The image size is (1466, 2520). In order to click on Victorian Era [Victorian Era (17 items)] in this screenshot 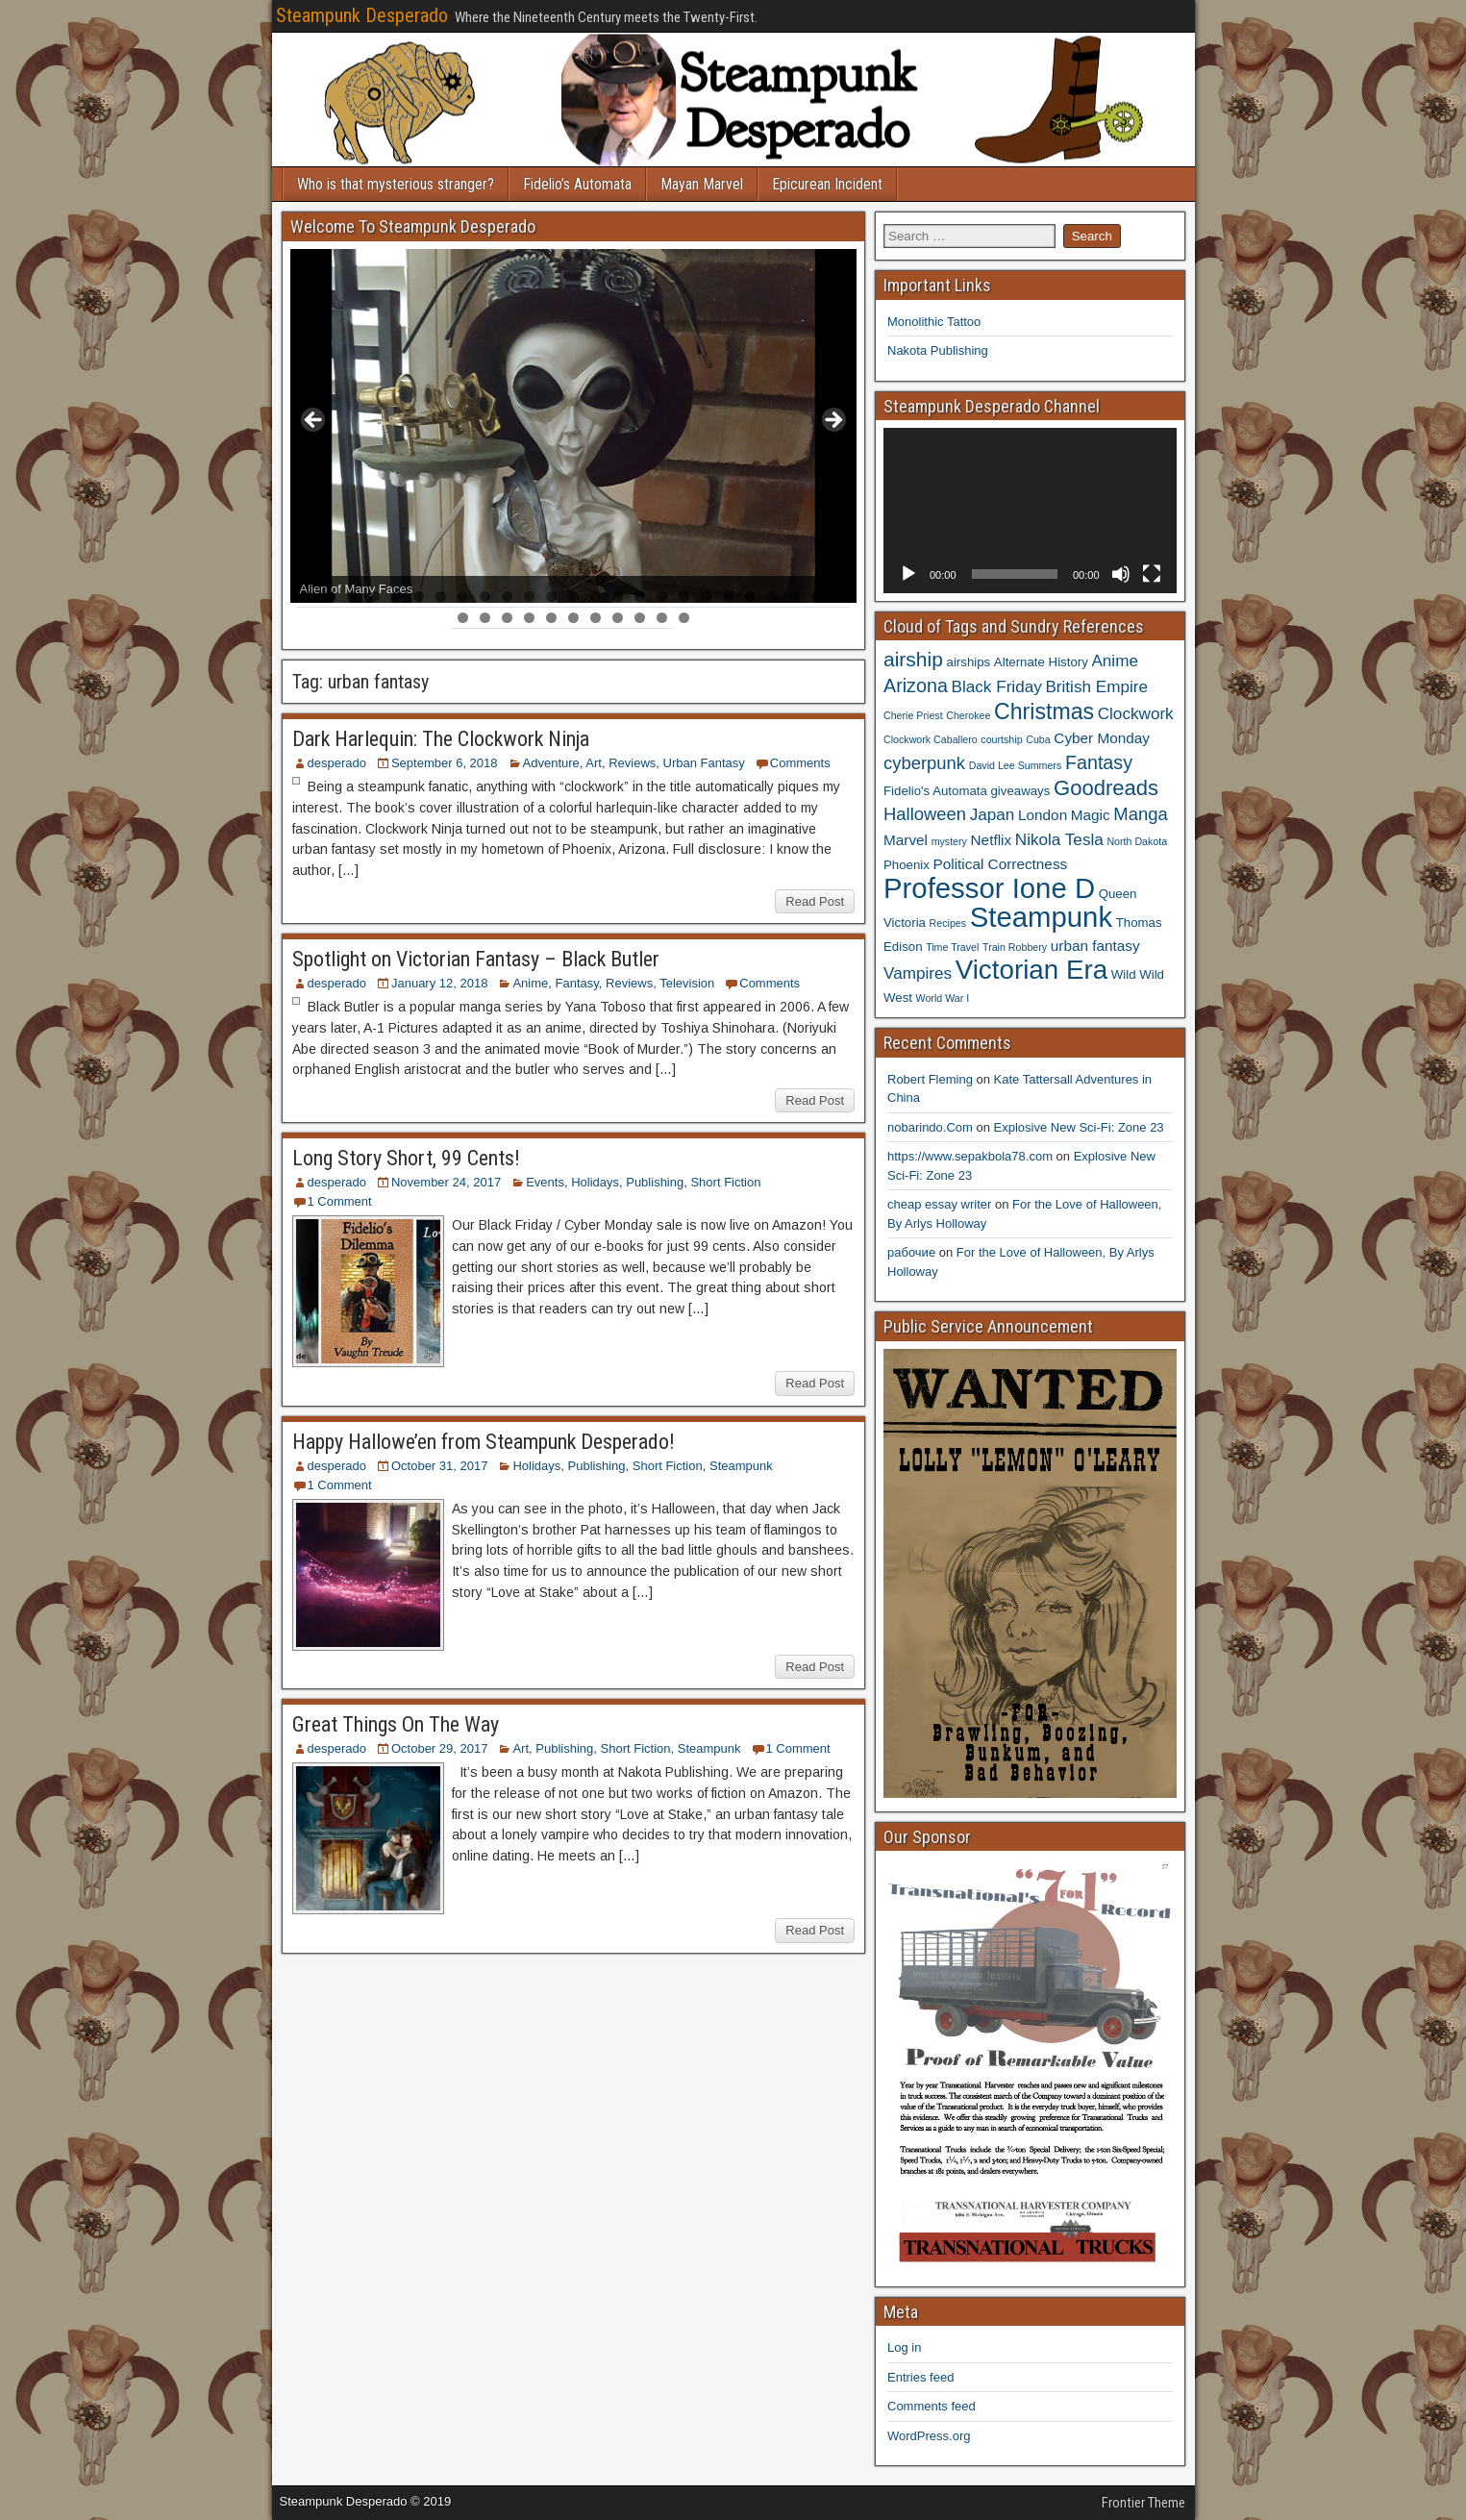, I will do `click(1031, 970)`.